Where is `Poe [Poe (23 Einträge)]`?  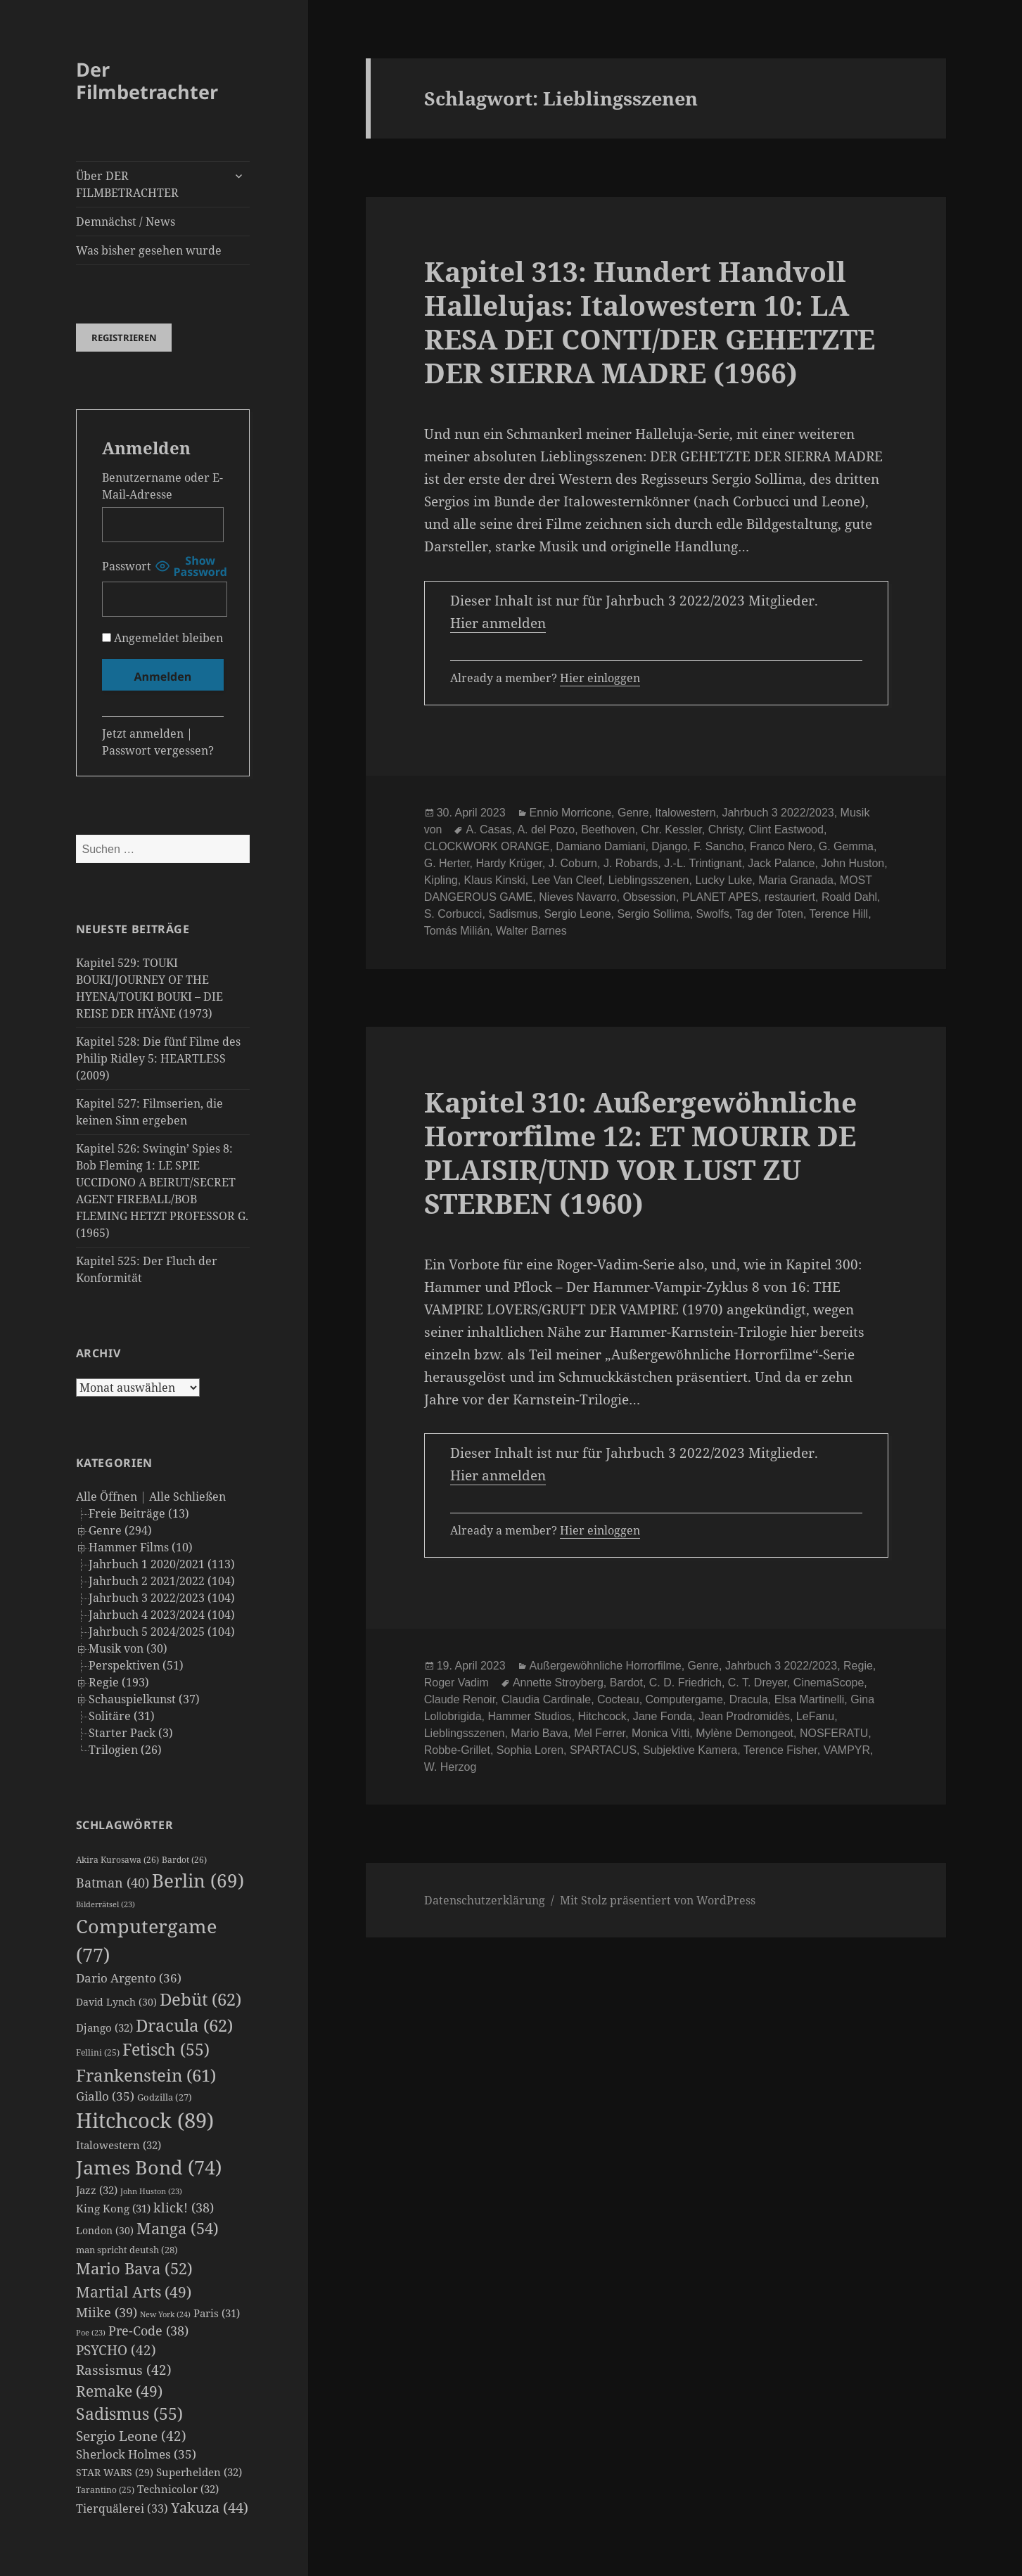
Poe [Poe (23 Einträge)] is located at coordinates (91, 2333).